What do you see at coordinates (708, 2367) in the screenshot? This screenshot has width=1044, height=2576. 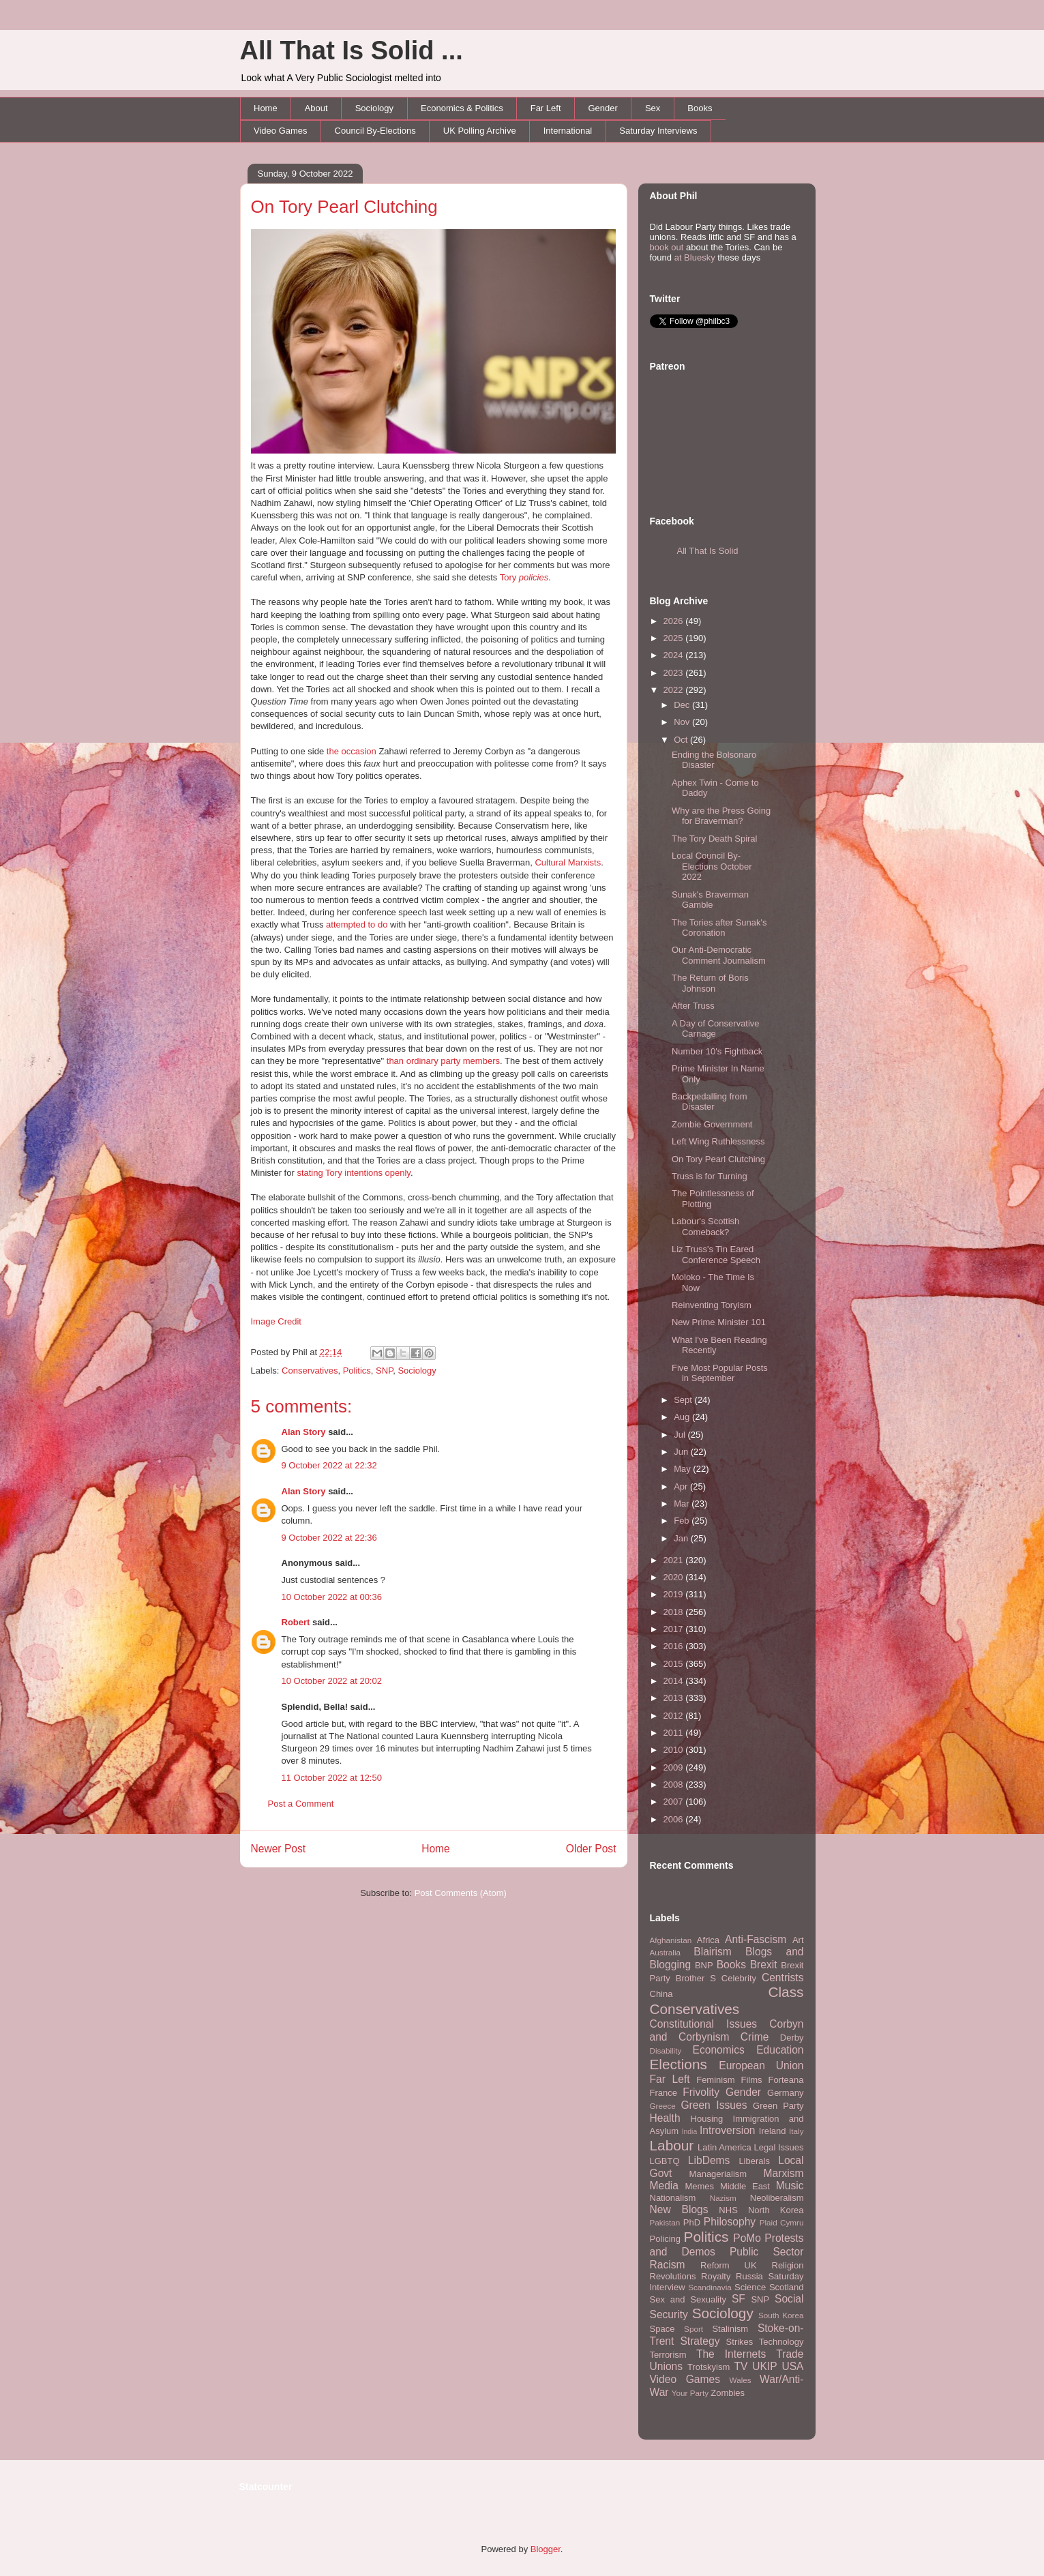 I see `Trotskyism` at bounding box center [708, 2367].